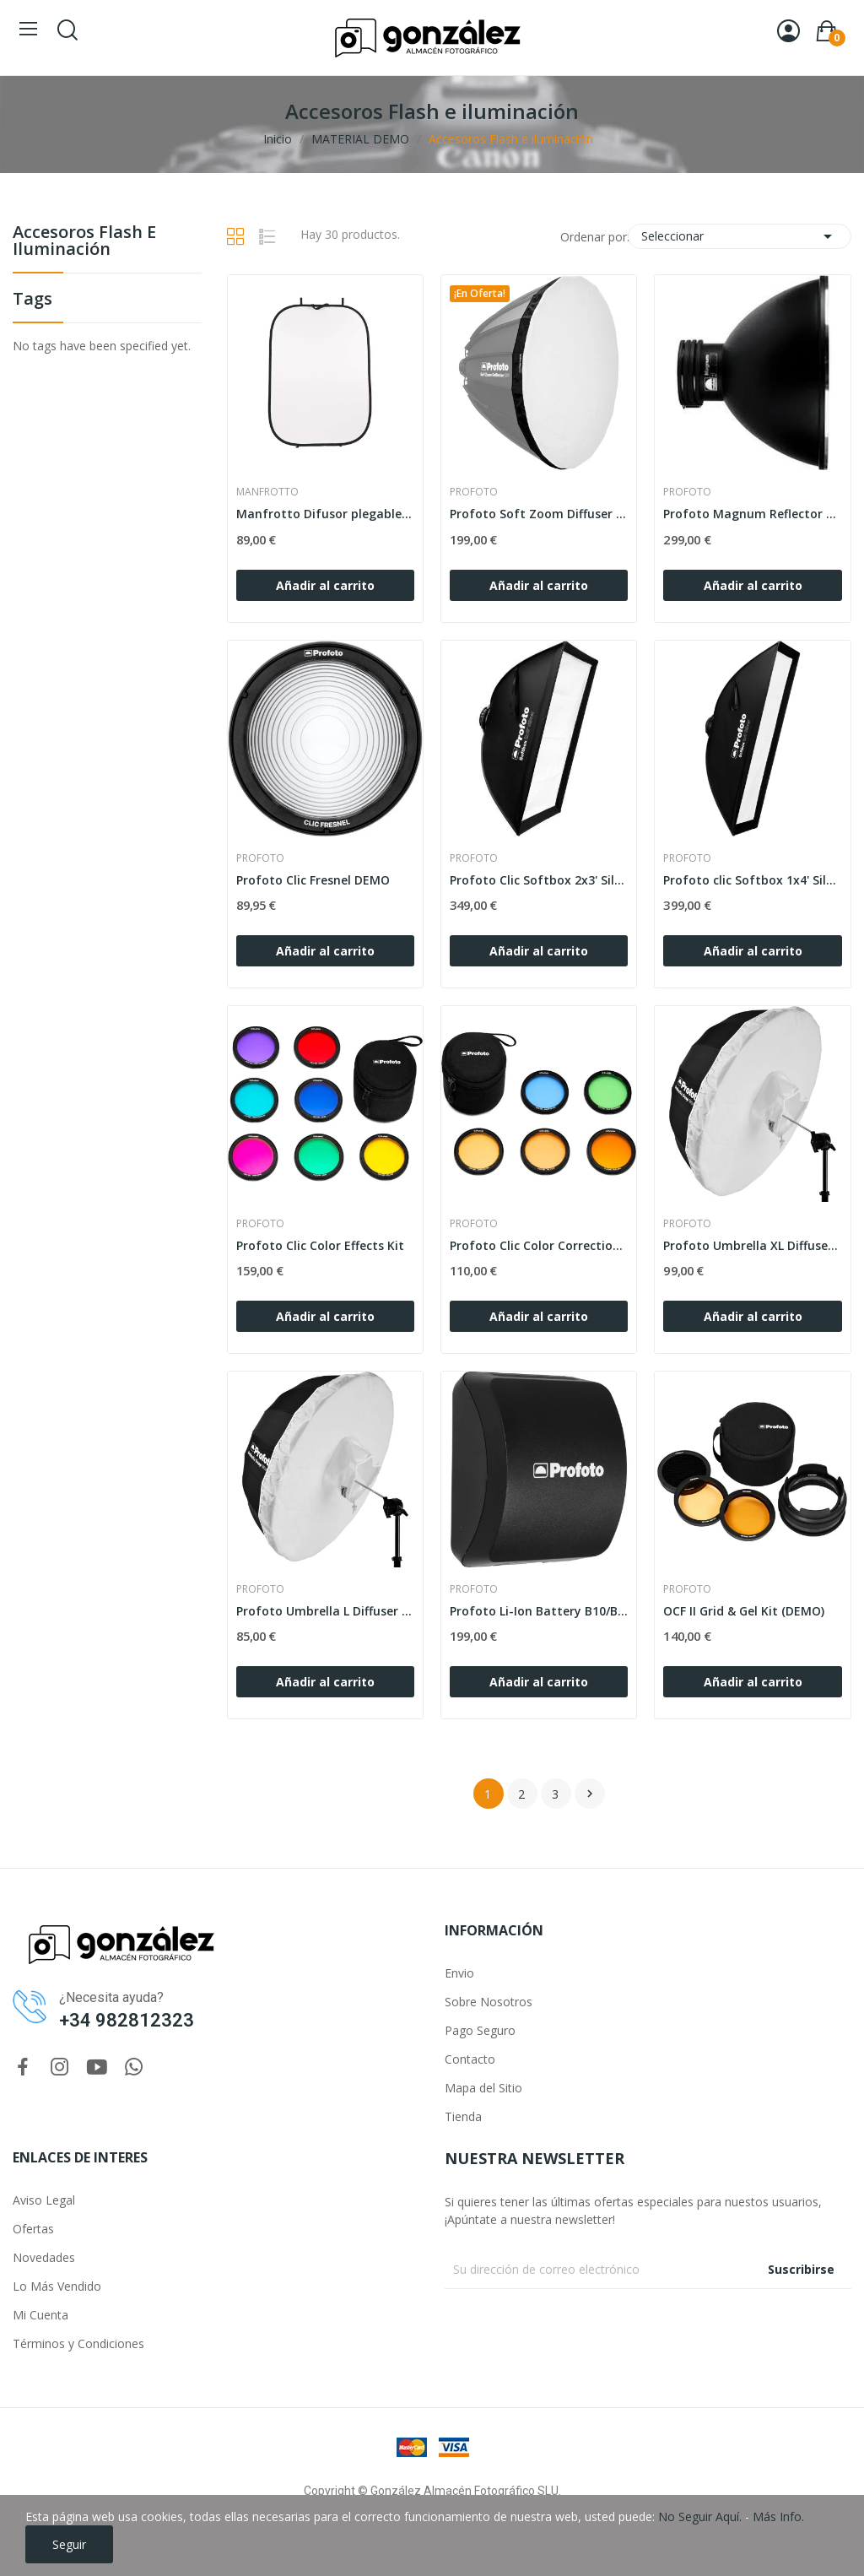 This screenshot has width=864, height=2576. Describe the element at coordinates (320, 1245) in the screenshot. I see `Profoto Clic Color Effects Kit` at that location.